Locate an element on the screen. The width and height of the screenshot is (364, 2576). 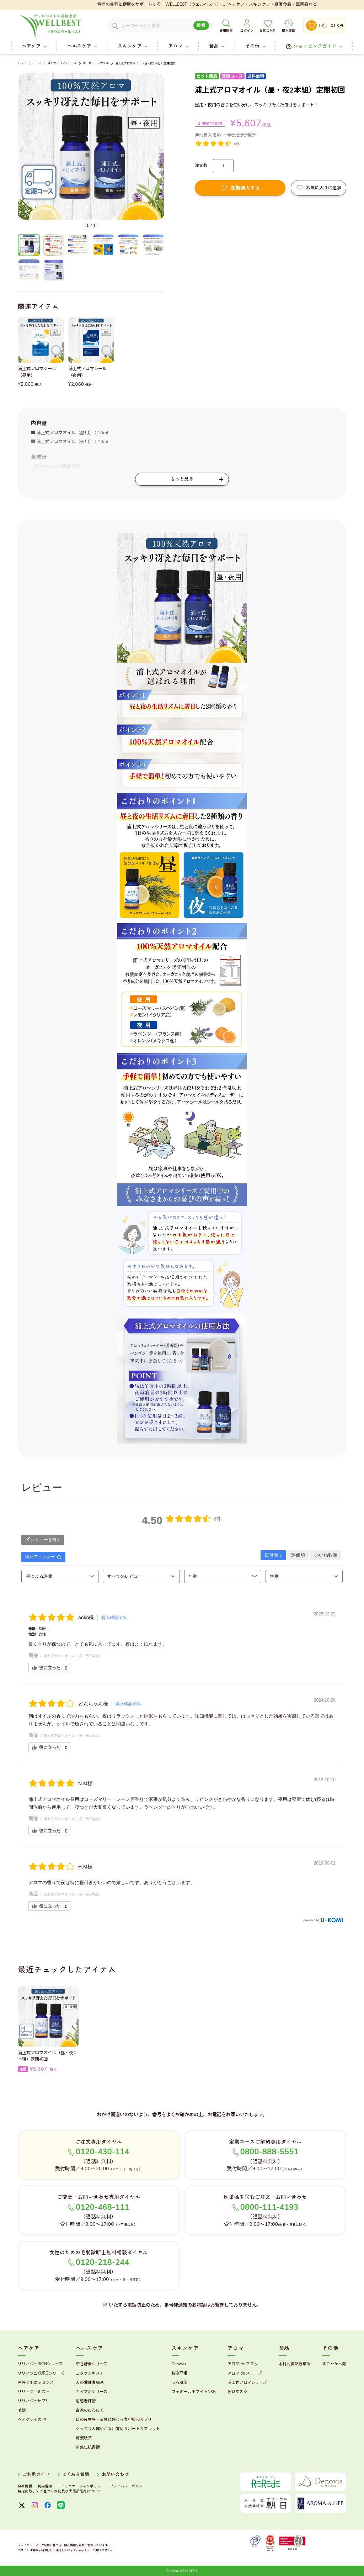
浦上式アロマオイル is located at coordinates (96, 63).